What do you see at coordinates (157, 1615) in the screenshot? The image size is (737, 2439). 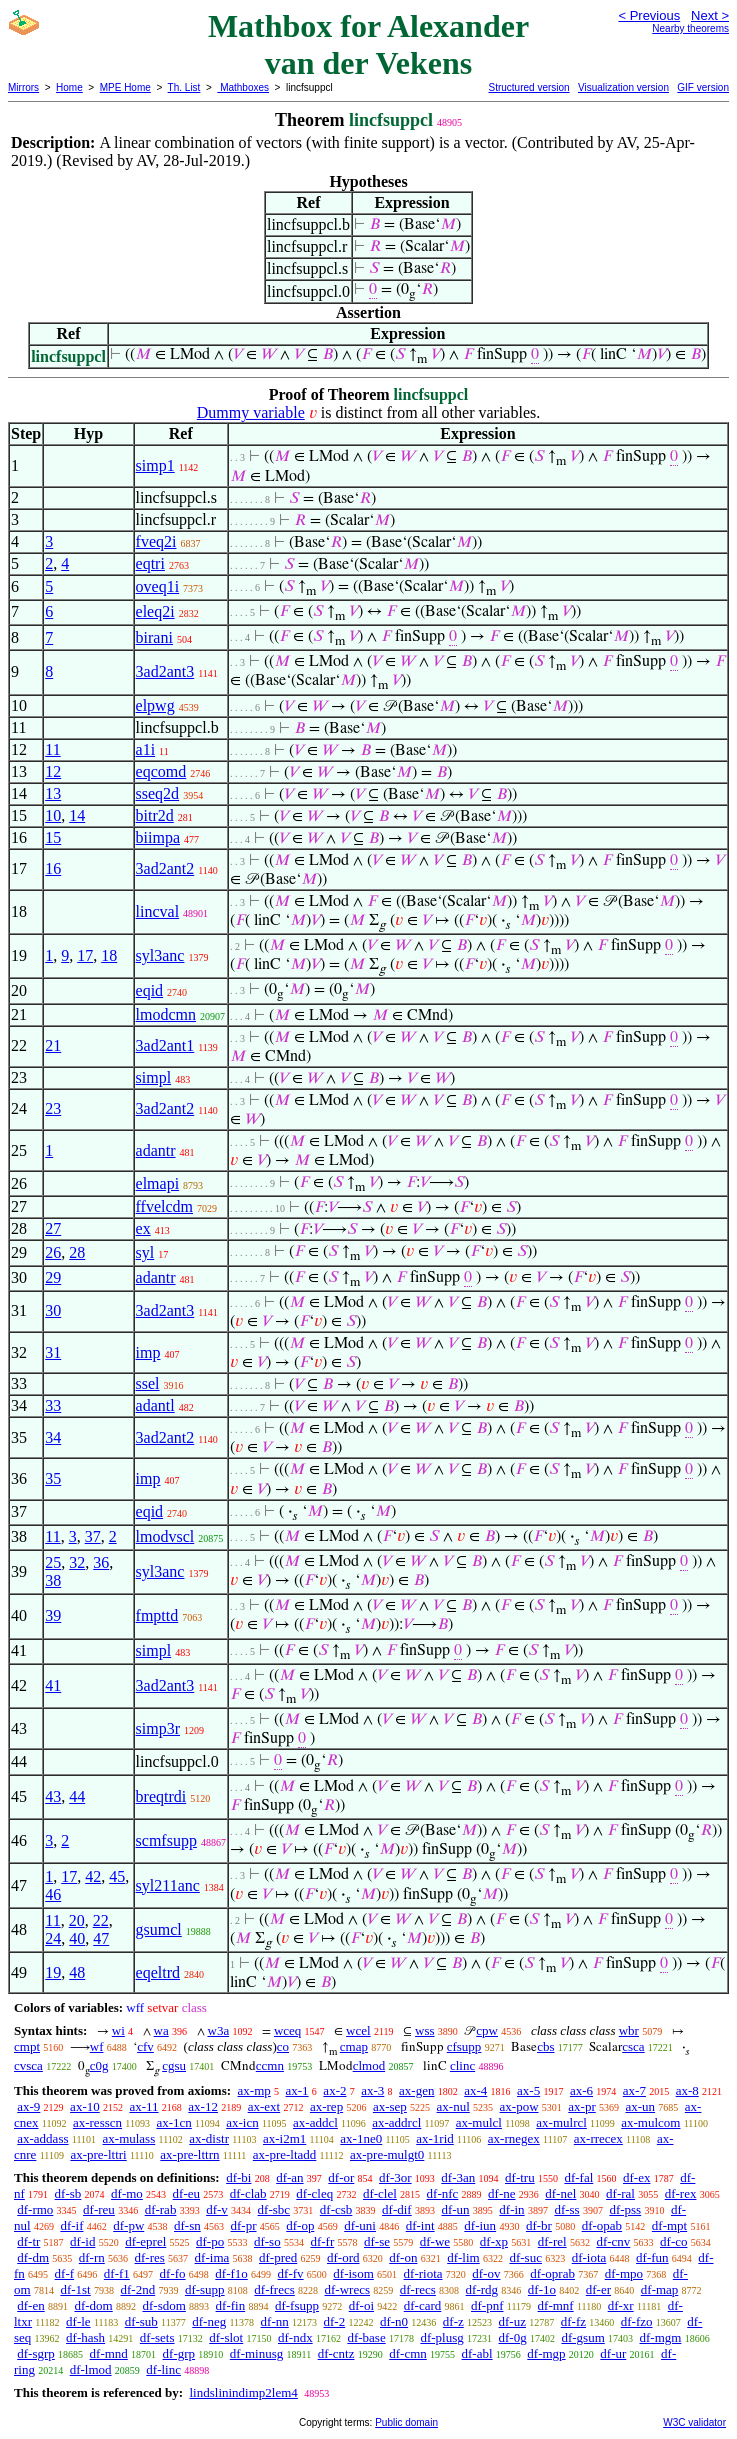 I see `fmpttd` at bounding box center [157, 1615].